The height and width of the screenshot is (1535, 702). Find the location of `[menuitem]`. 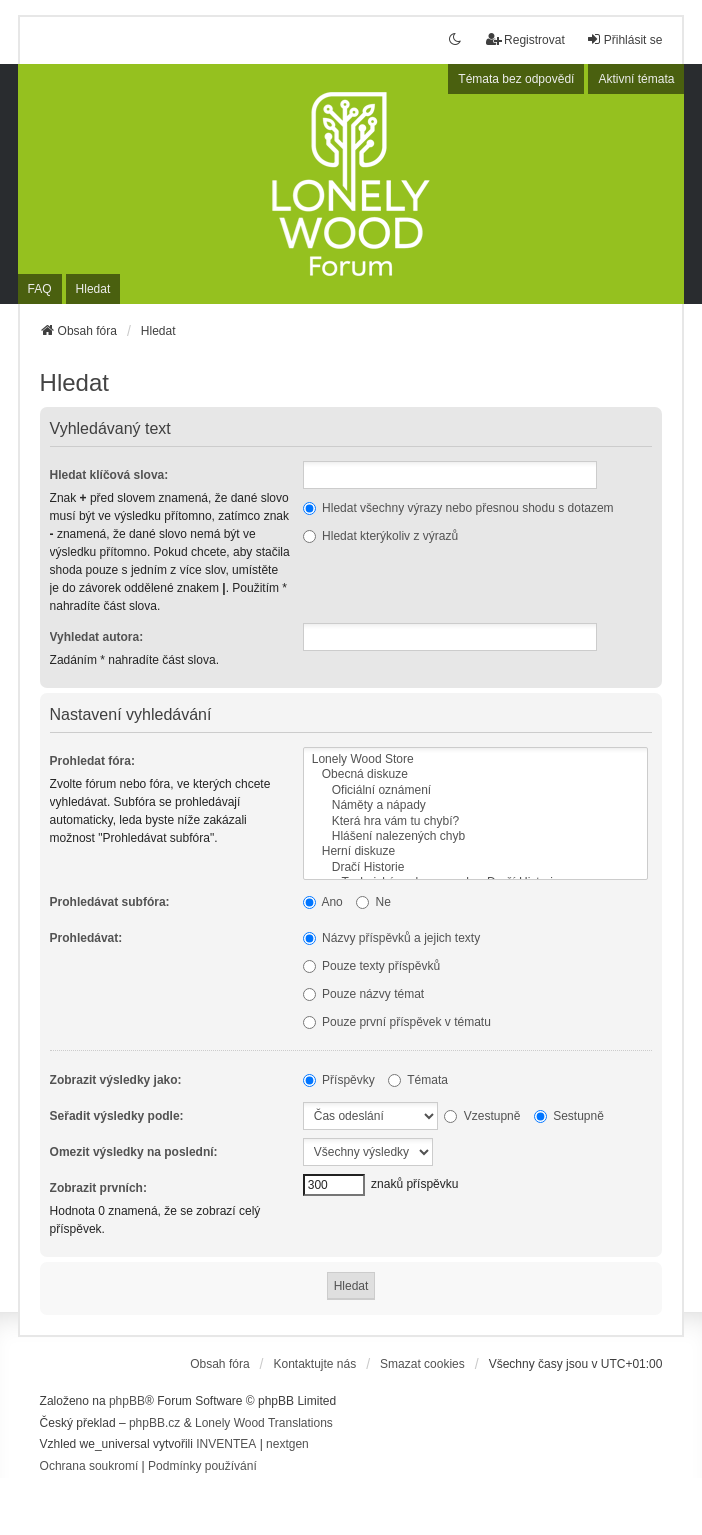

[menuitem] is located at coordinates (89, 1467).